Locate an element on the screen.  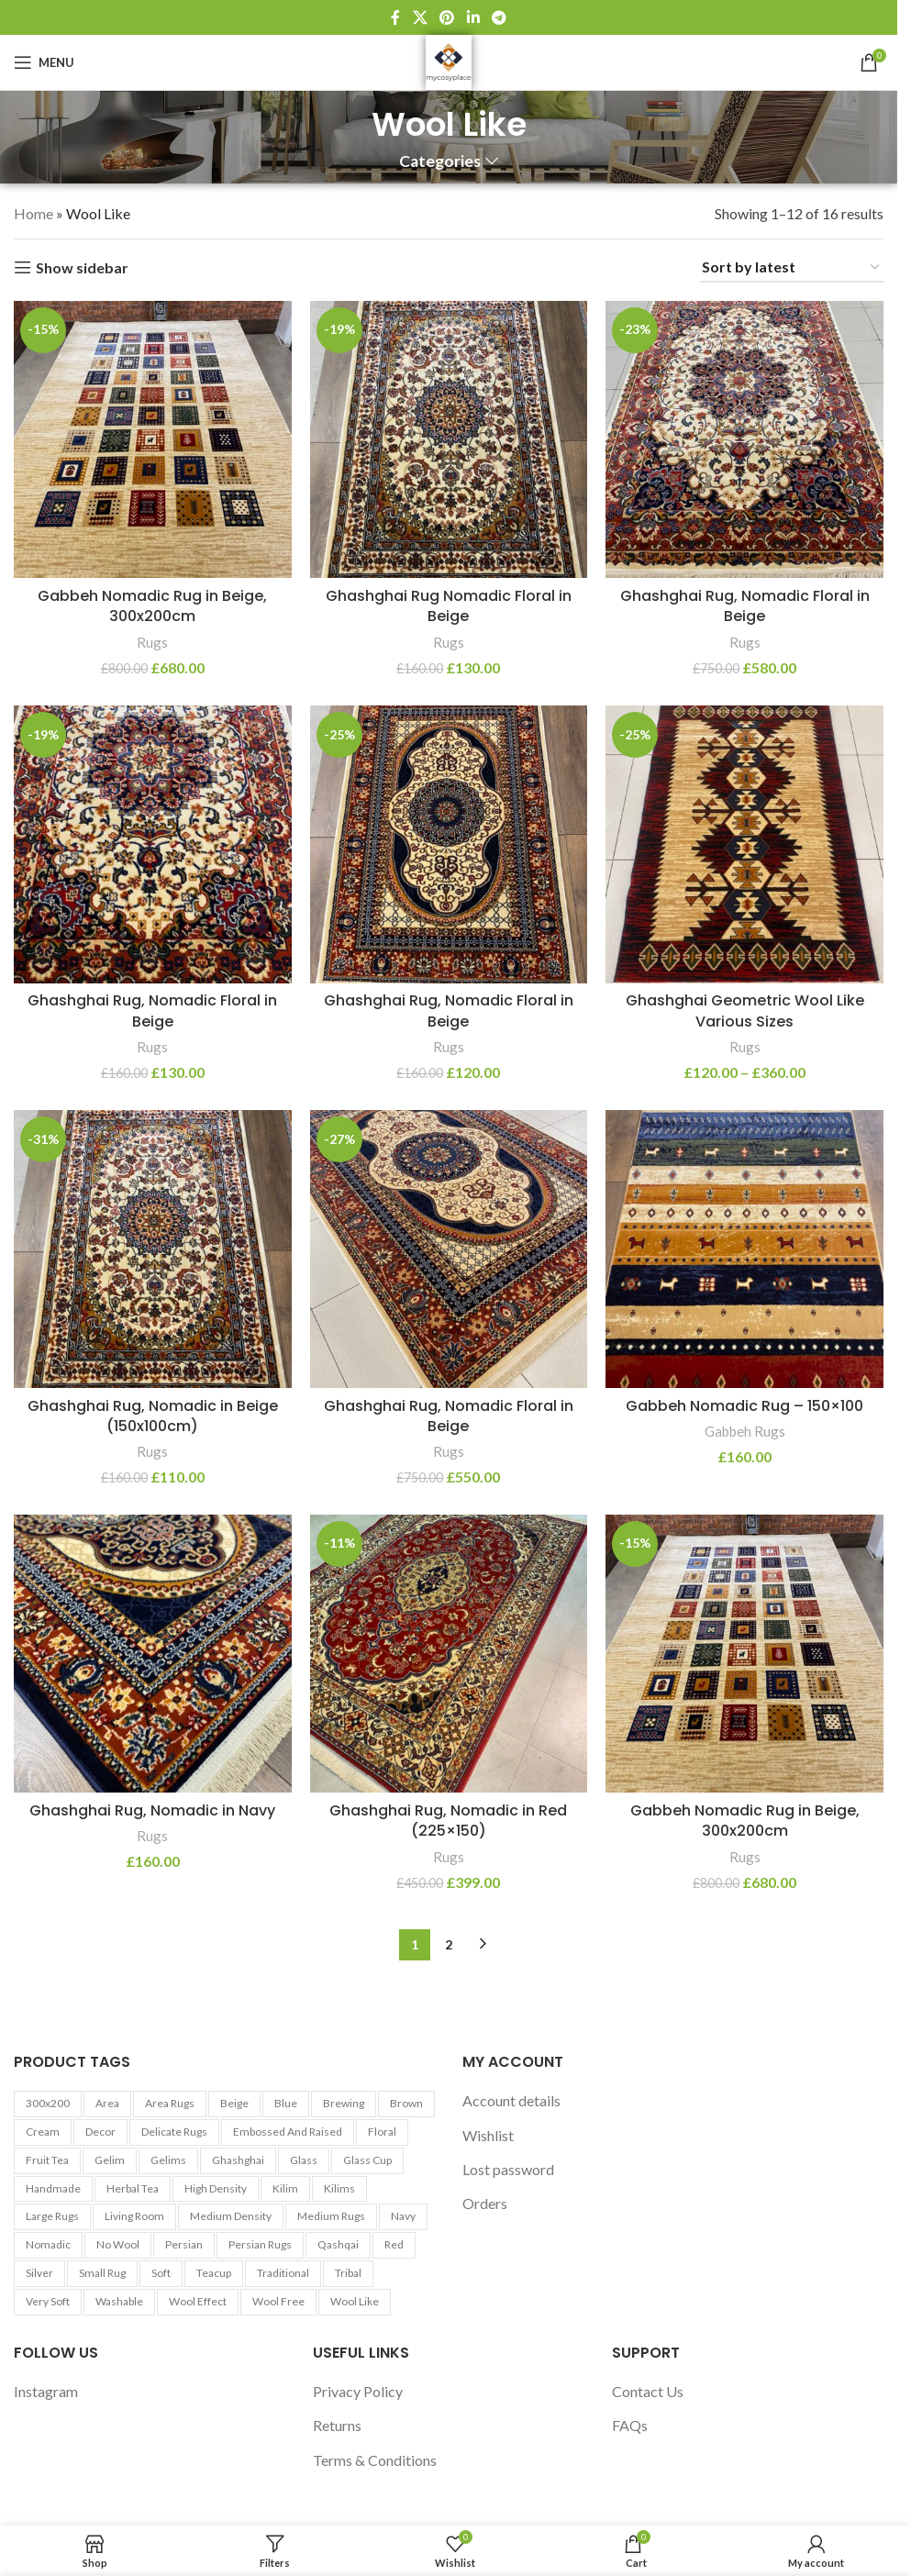
[Gabbeh Nomadic Rug in Beige, 300x200cm] is located at coordinates (153, 440).